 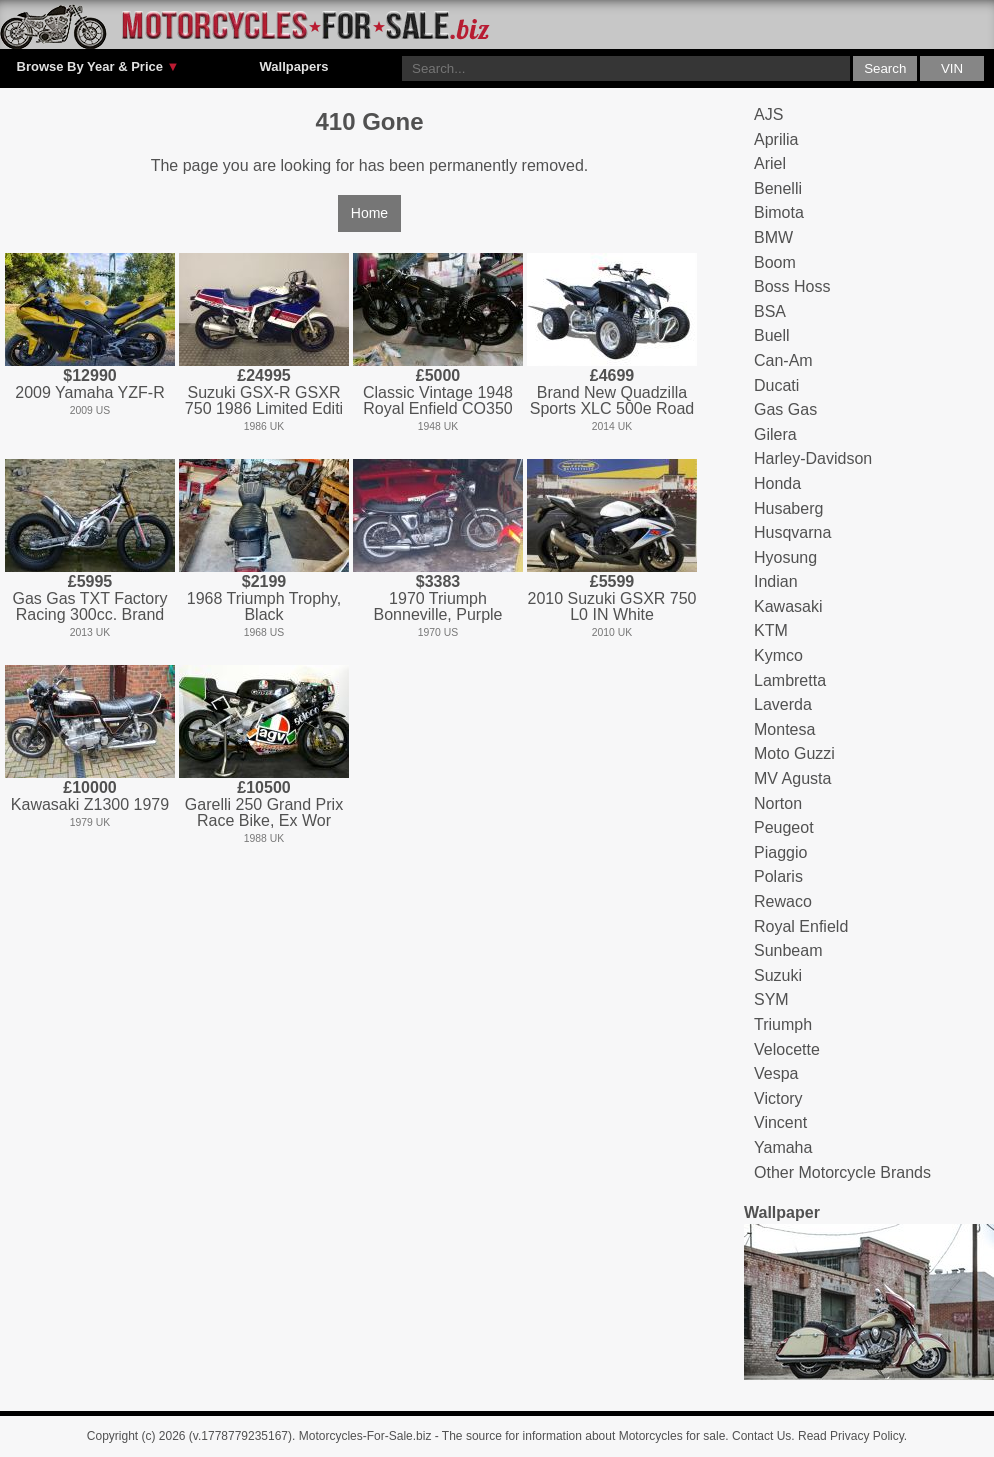 What do you see at coordinates (790, 680) in the screenshot?
I see `Lambretta` at bounding box center [790, 680].